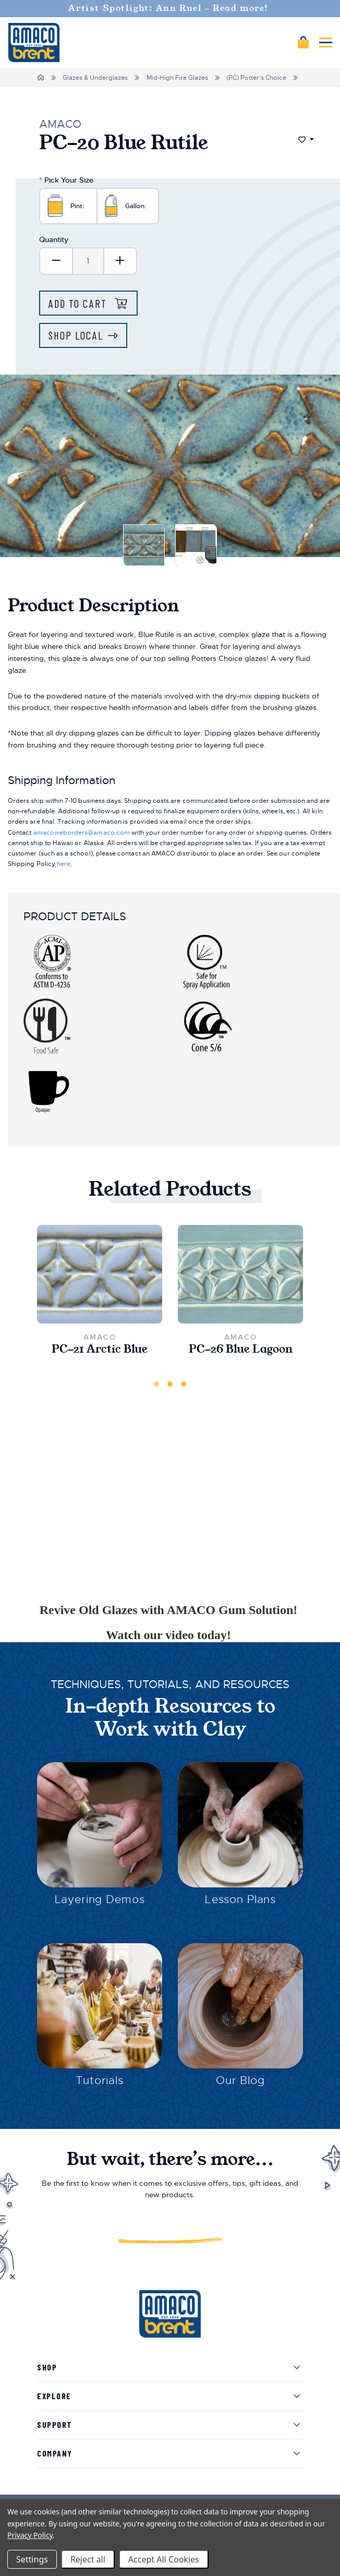  I want to click on Pick Your Size, so click(66, 180).